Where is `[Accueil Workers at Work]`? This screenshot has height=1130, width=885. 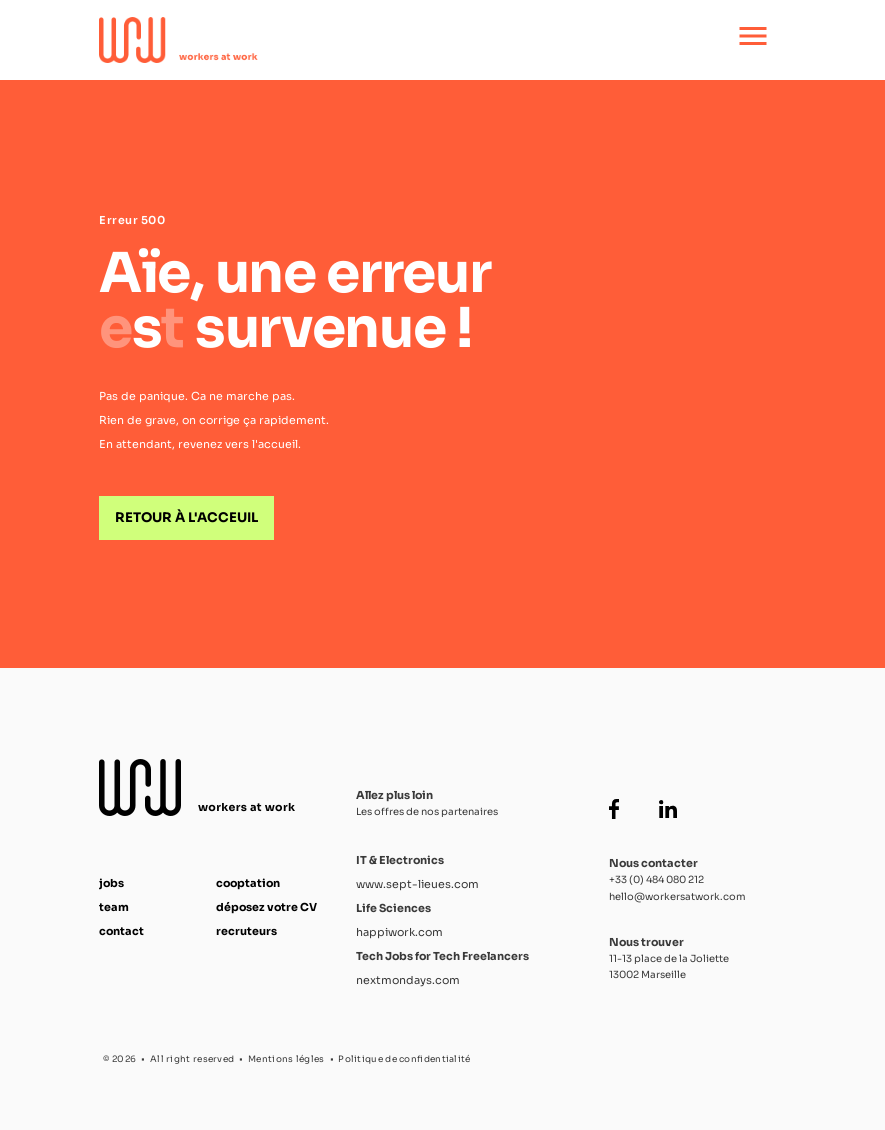 [Accueil Workers at Work] is located at coordinates (376, 40).